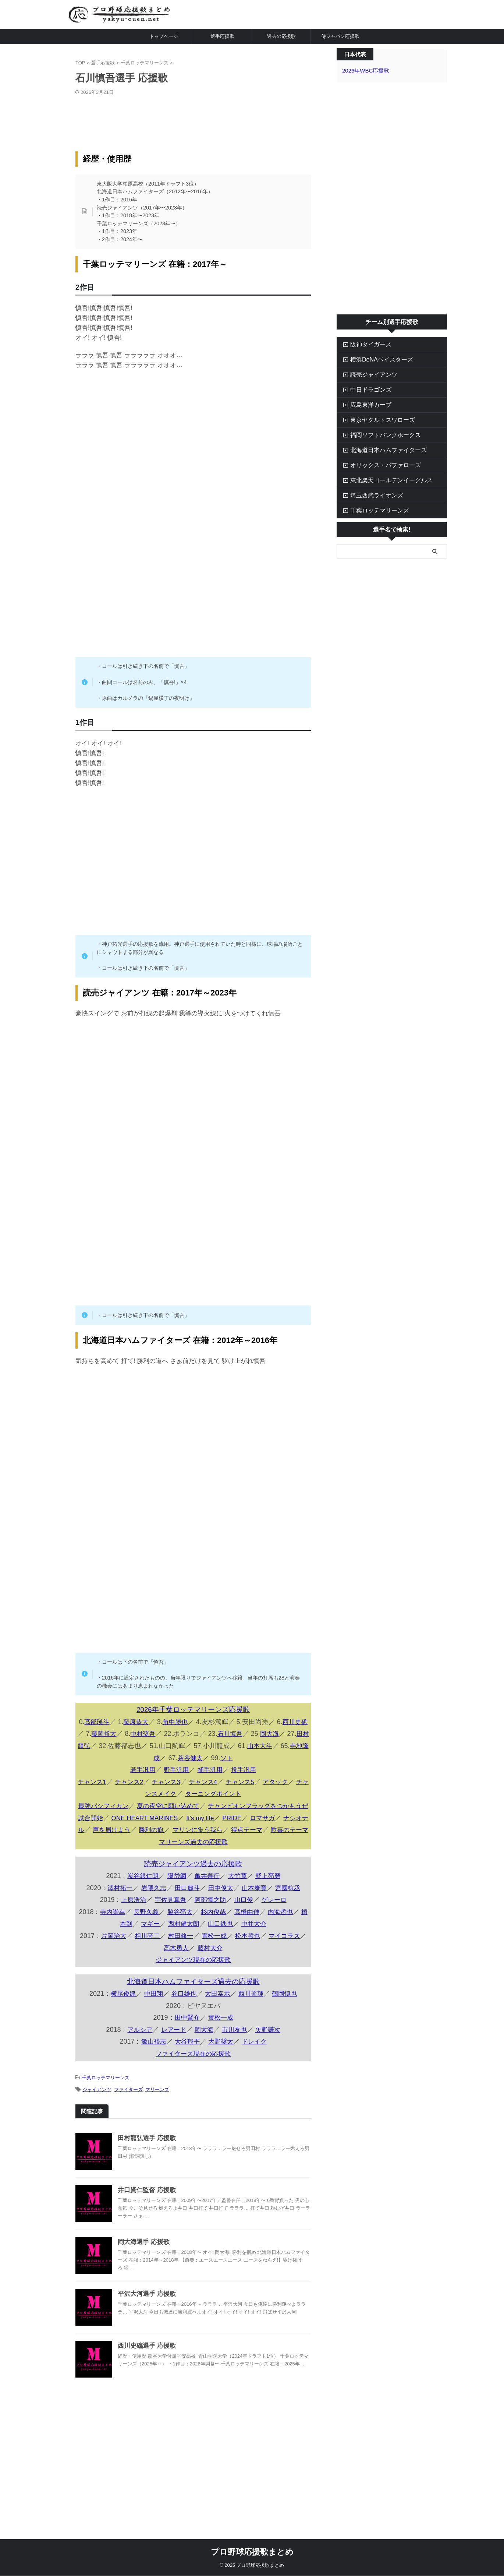 Image resolution: width=504 pixels, height=2576 pixels. I want to click on 高木勇人, so click(180, 1970).